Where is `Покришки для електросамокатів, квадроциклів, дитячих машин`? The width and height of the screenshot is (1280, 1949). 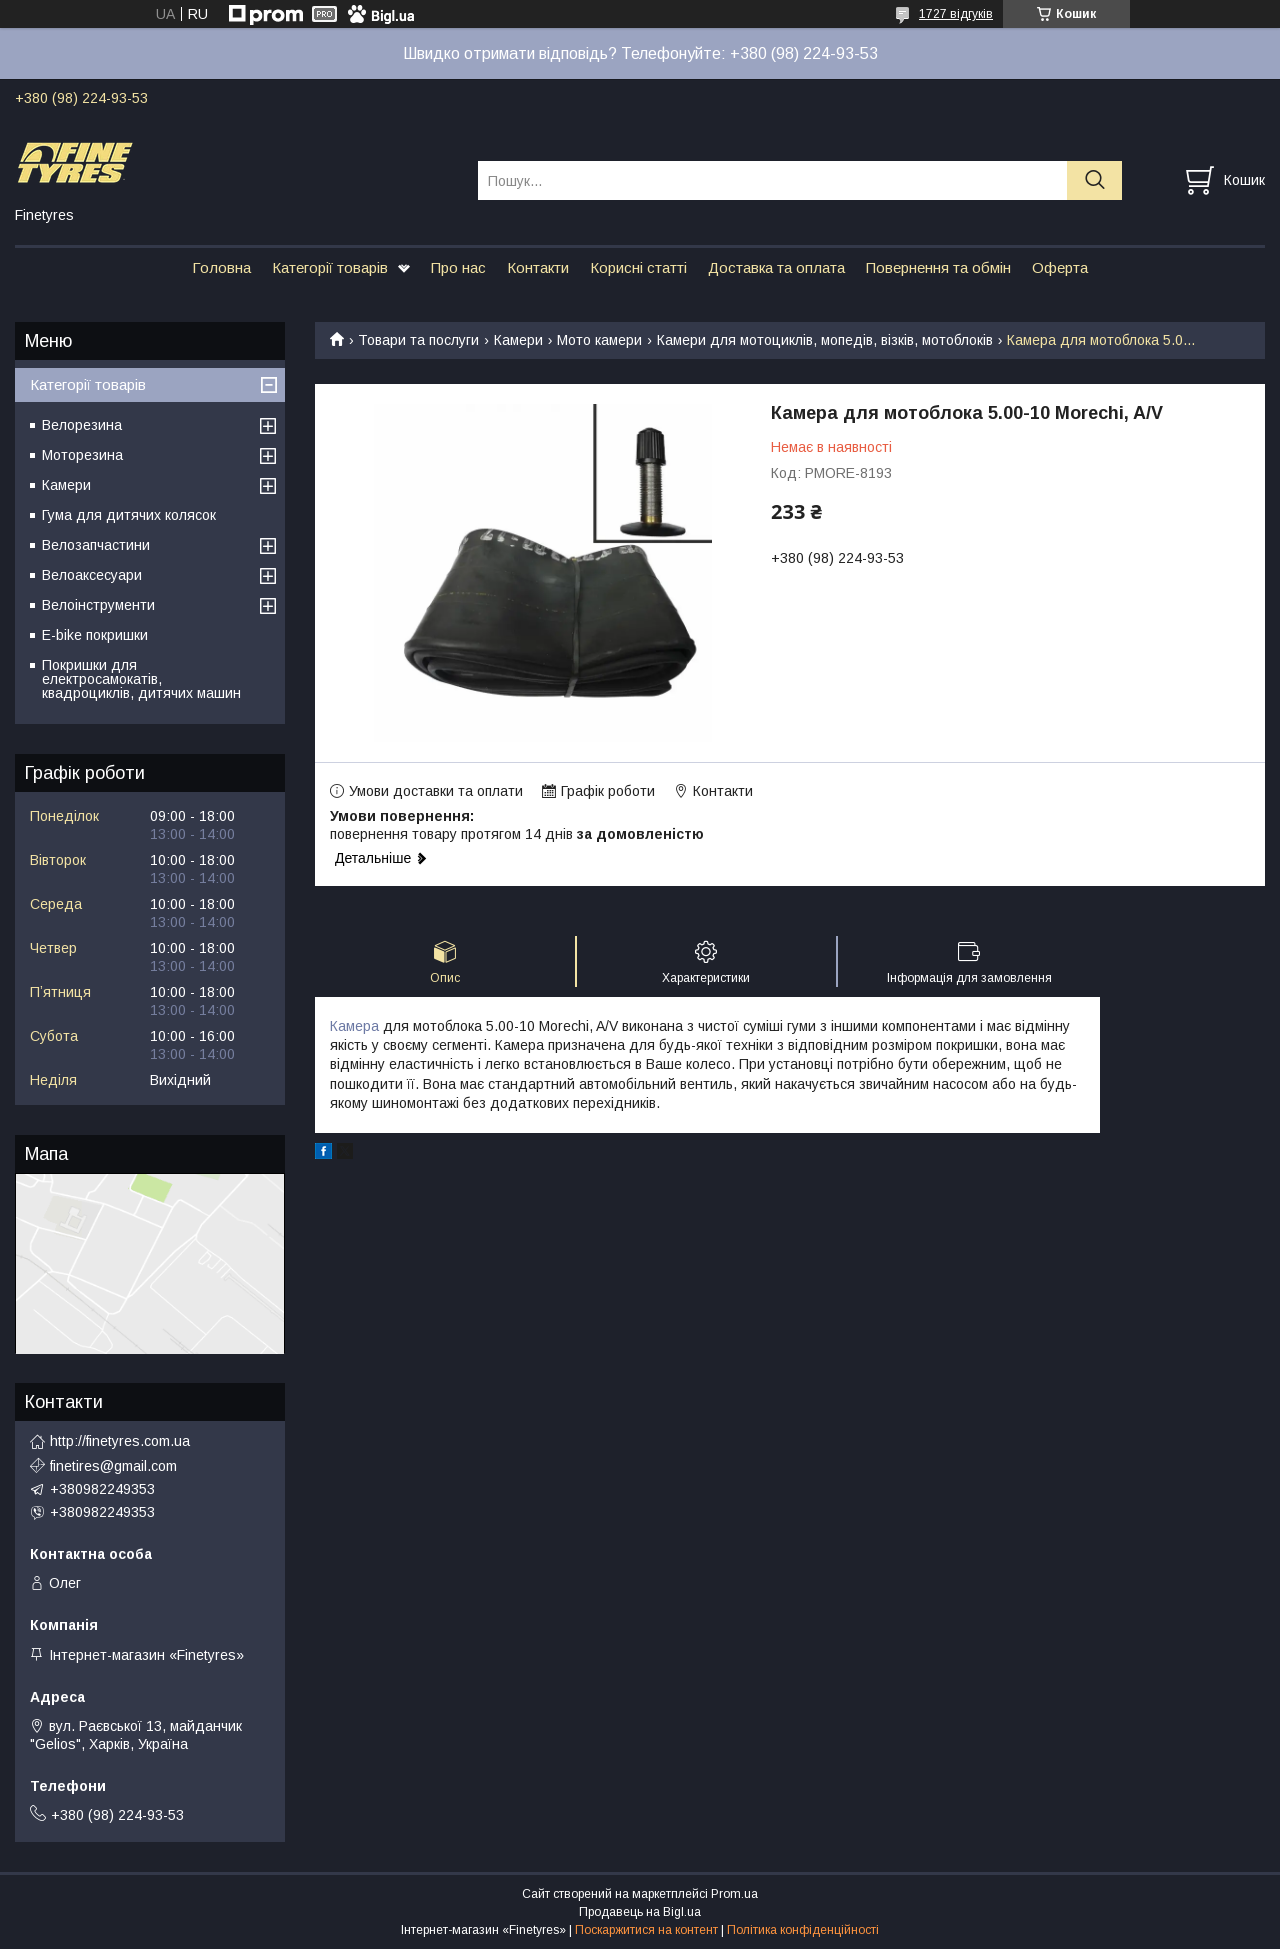
Покришки для електросамокатів, квадроциклів, дитячих машин is located at coordinates (141, 679).